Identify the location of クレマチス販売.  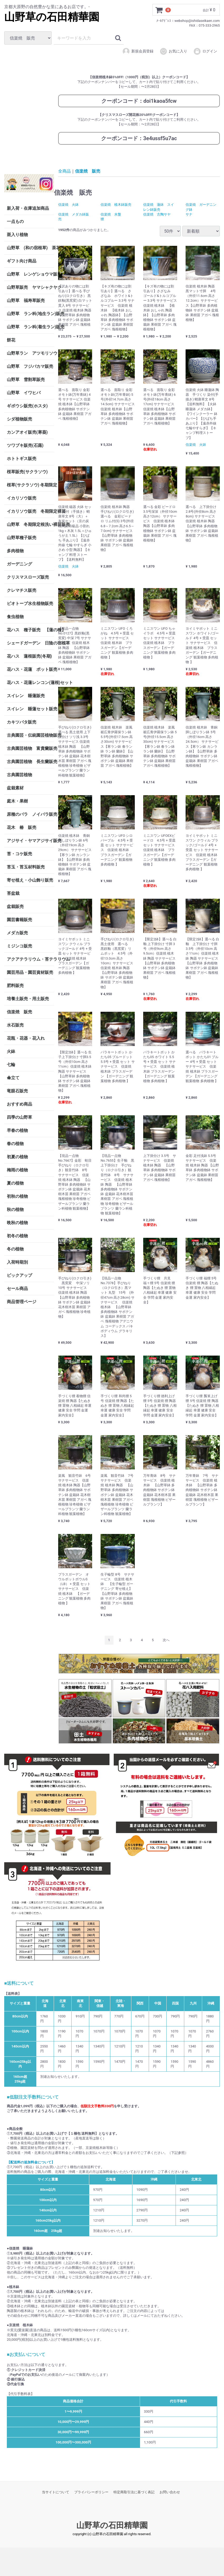
(21, 590).